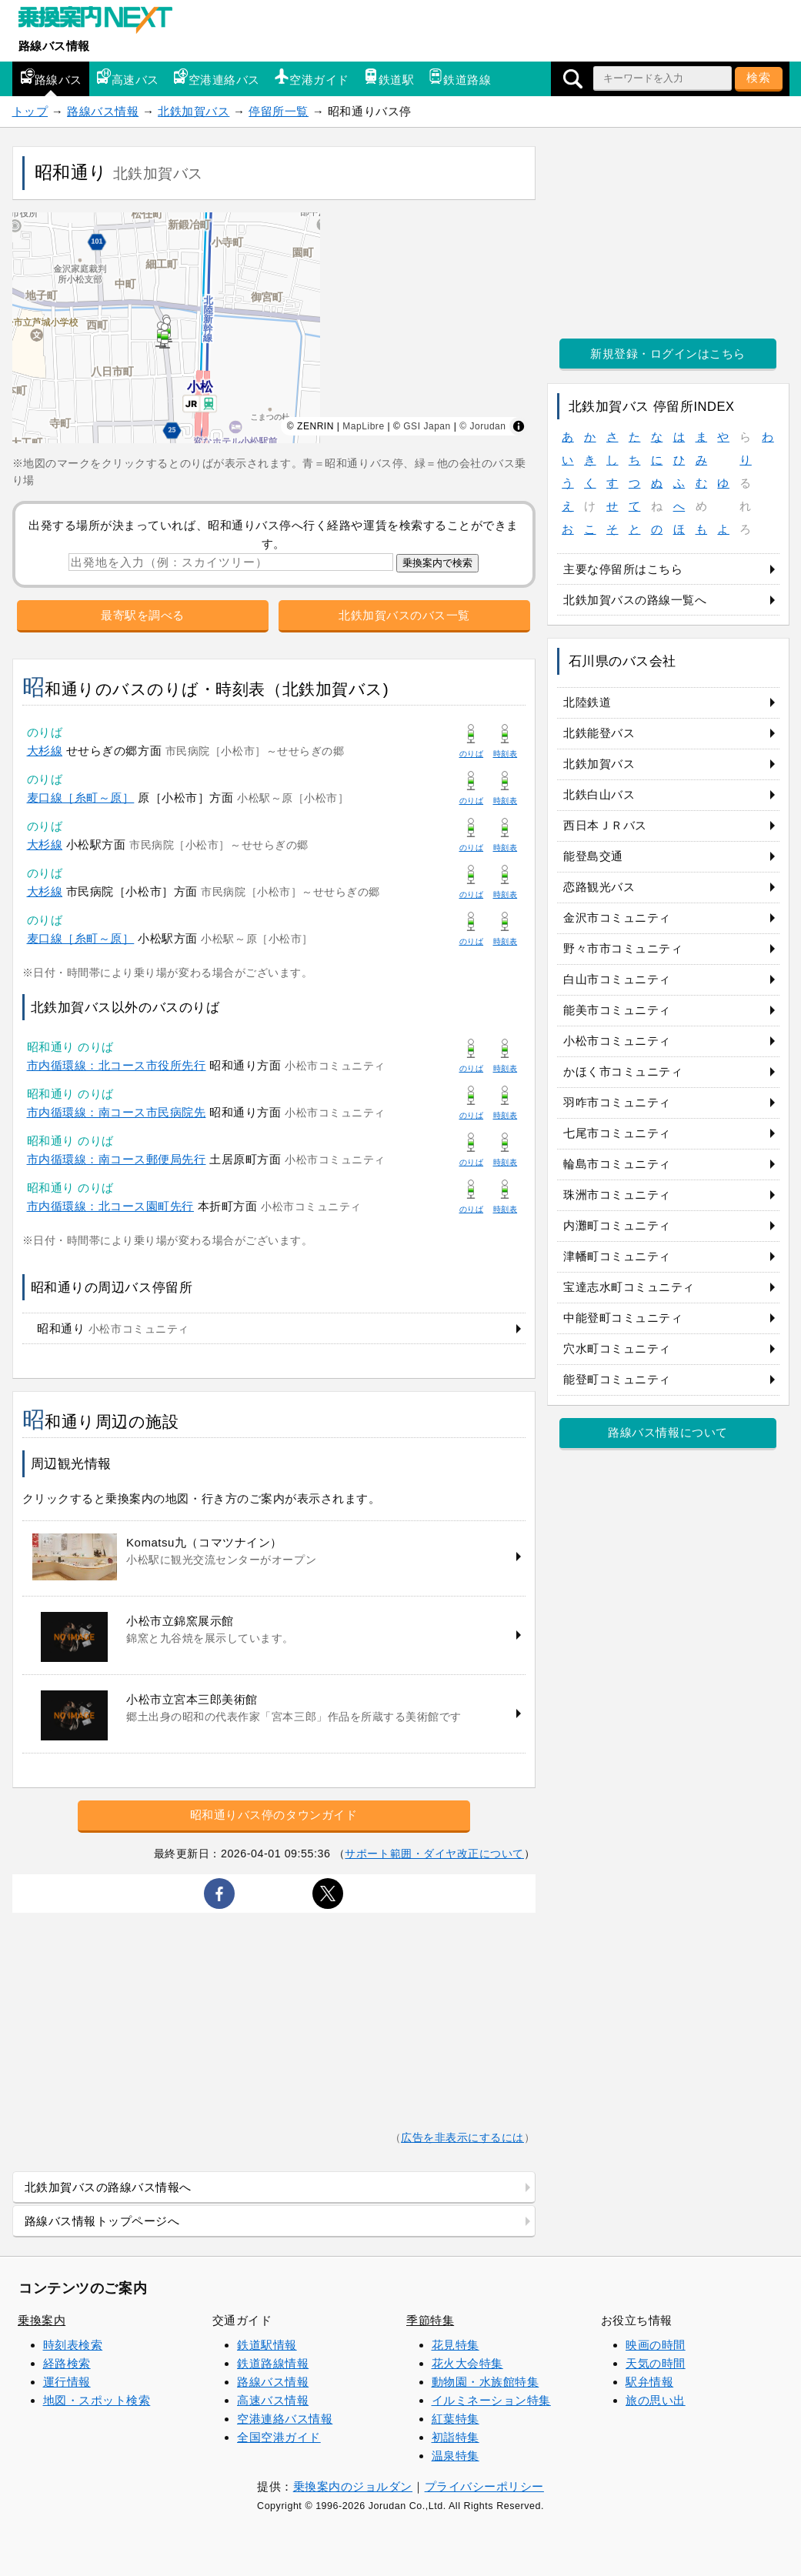 The height and width of the screenshot is (2576, 801). I want to click on プライバシーポリシー, so click(484, 2486).